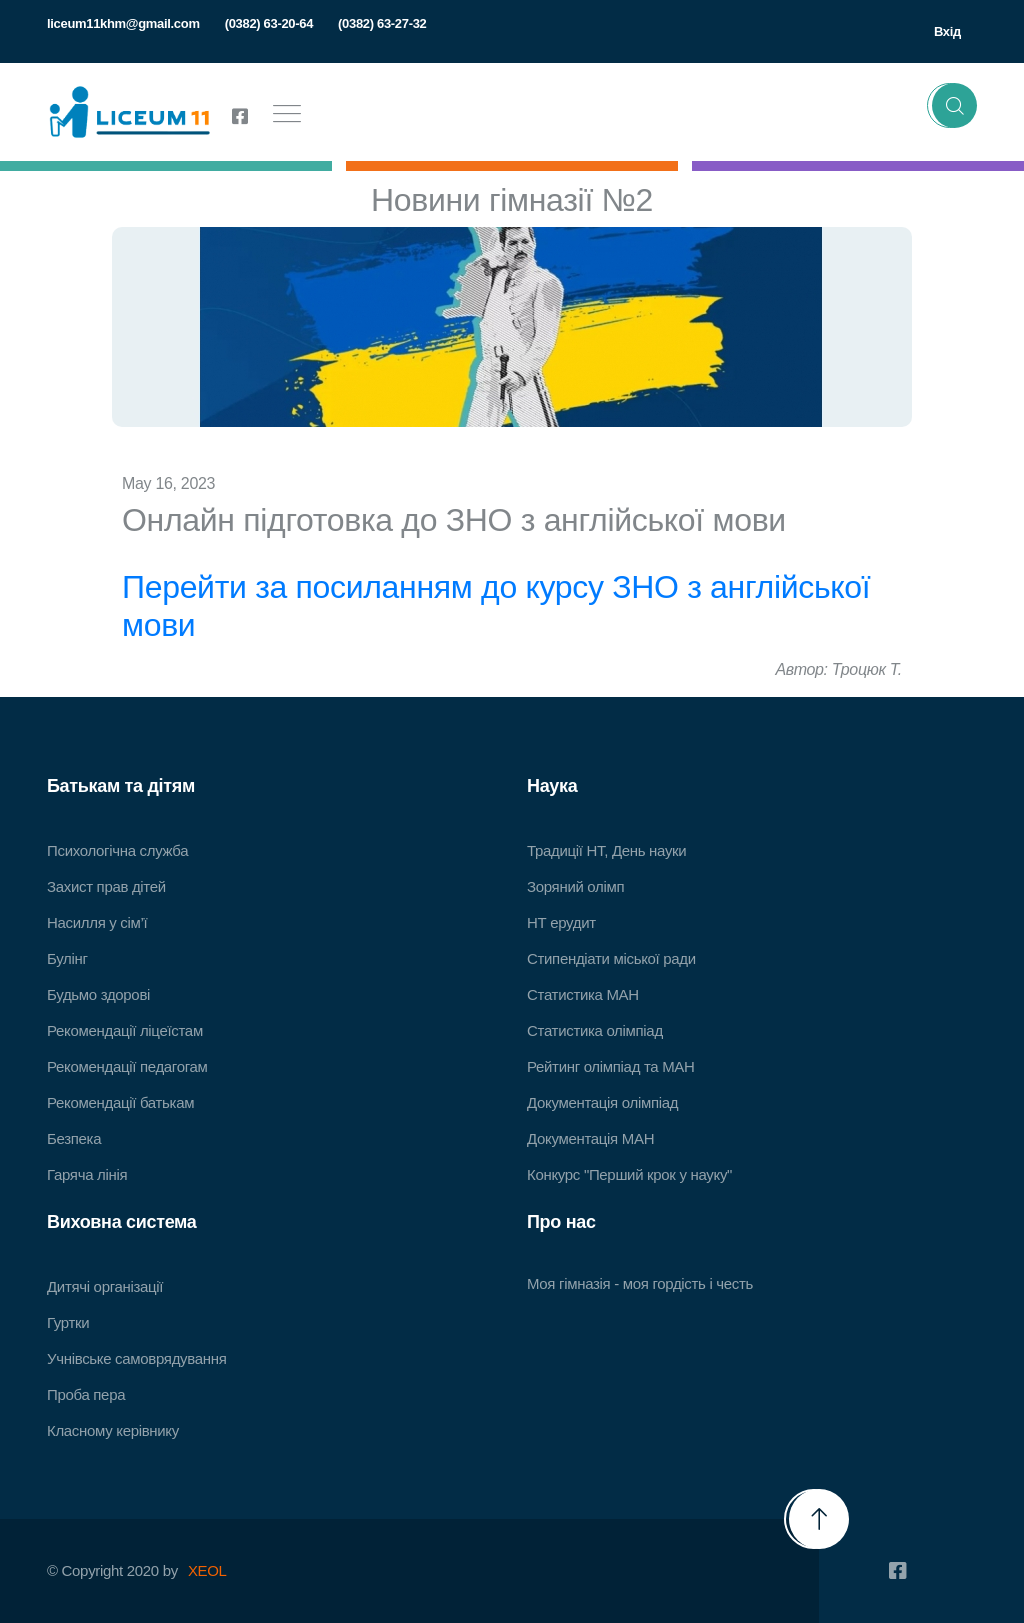  Describe the element at coordinates (611, 958) in the screenshot. I see `Стипендіати міської ради` at that location.